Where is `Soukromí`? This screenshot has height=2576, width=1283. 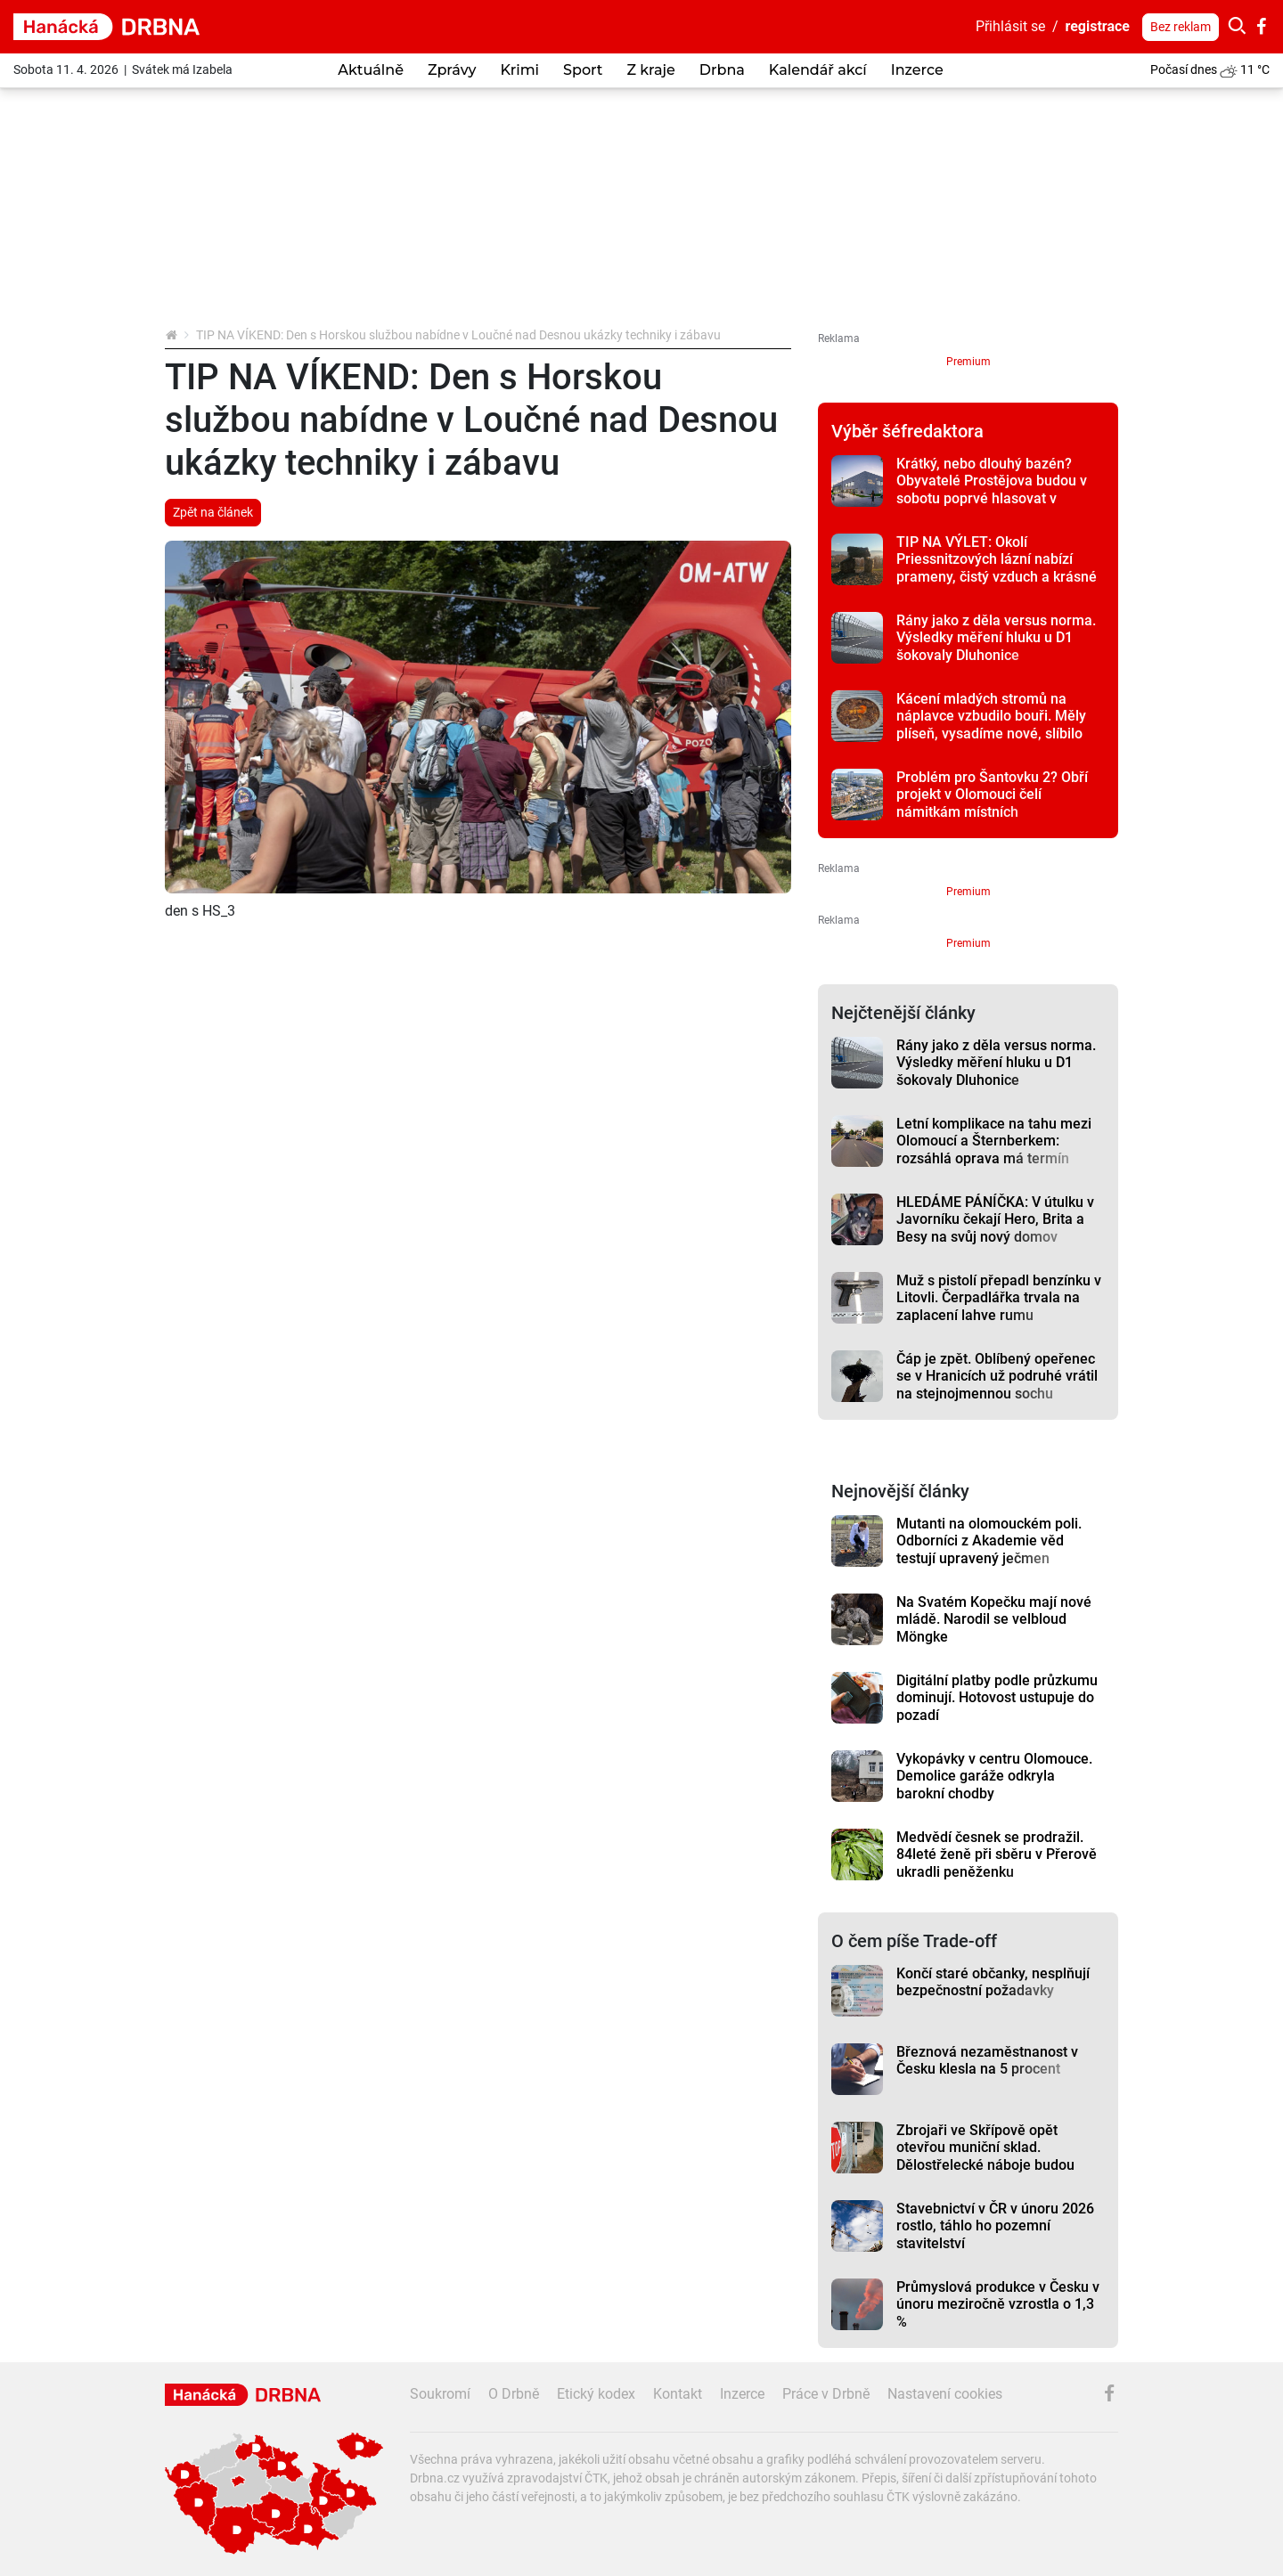
Soukromí is located at coordinates (440, 2393).